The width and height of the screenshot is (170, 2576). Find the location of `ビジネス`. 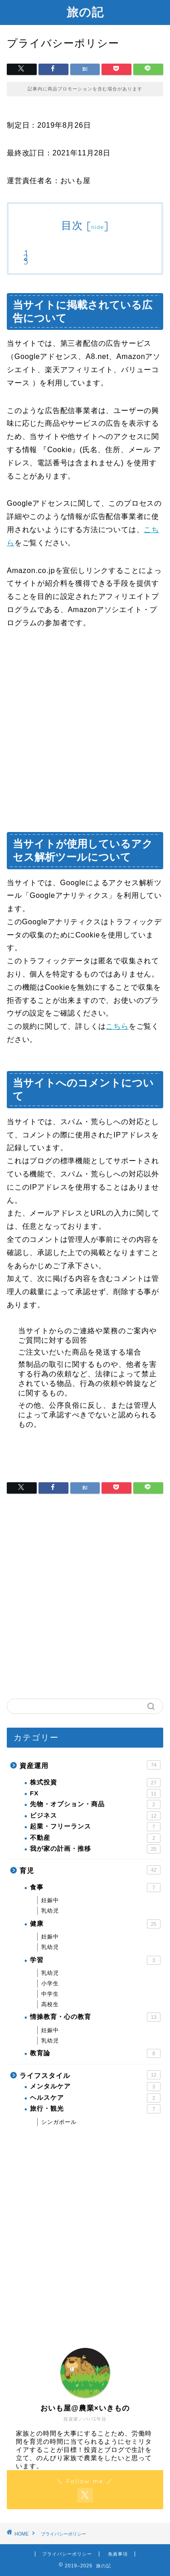

ビジネス is located at coordinates (95, 1815).